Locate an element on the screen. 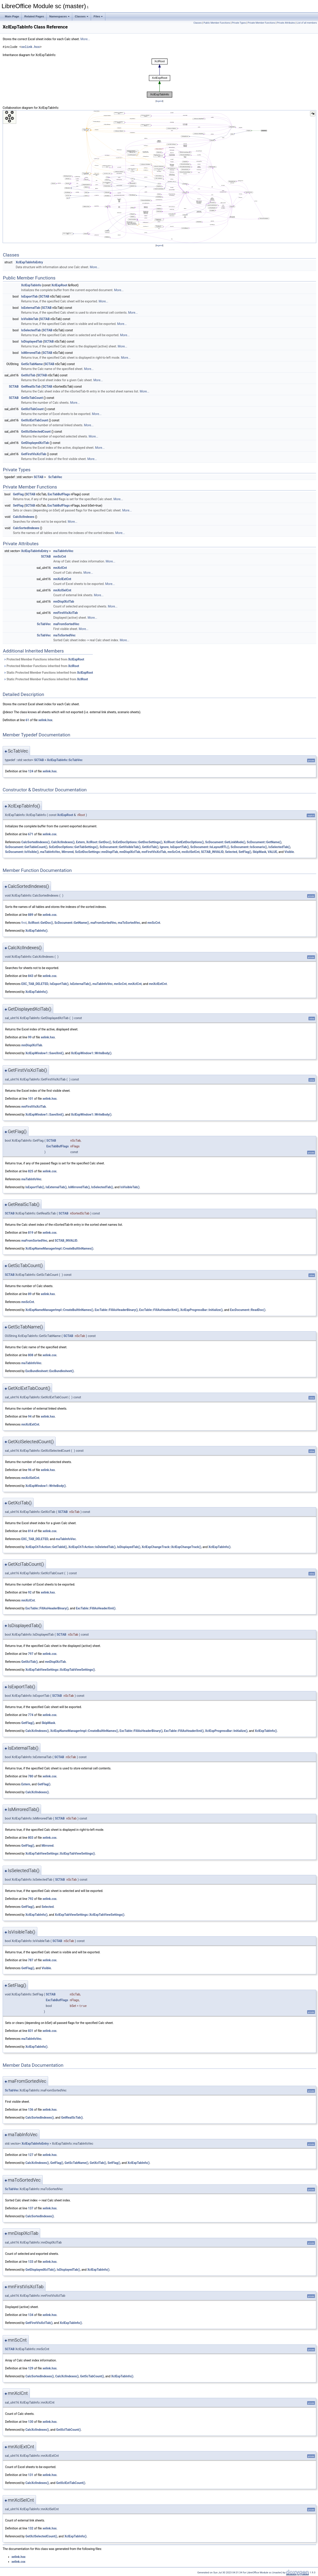  XclExpWindow1::WriteBody() is located at coordinates (91, 1053).